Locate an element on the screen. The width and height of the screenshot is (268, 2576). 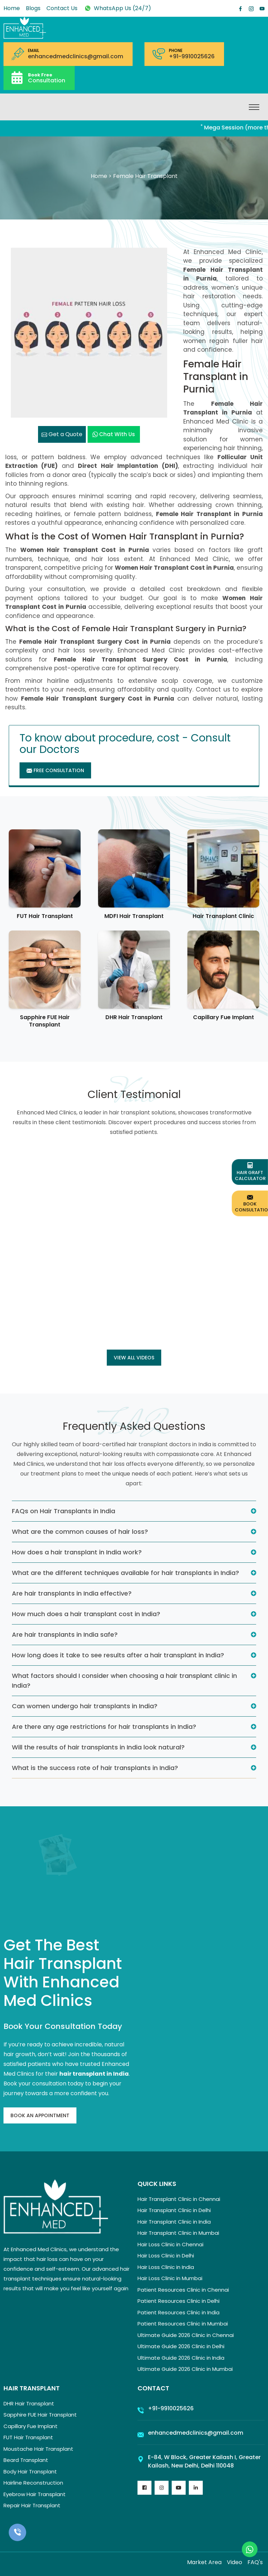
Hair Loss Clinic in Mumbai is located at coordinates (169, 2278).